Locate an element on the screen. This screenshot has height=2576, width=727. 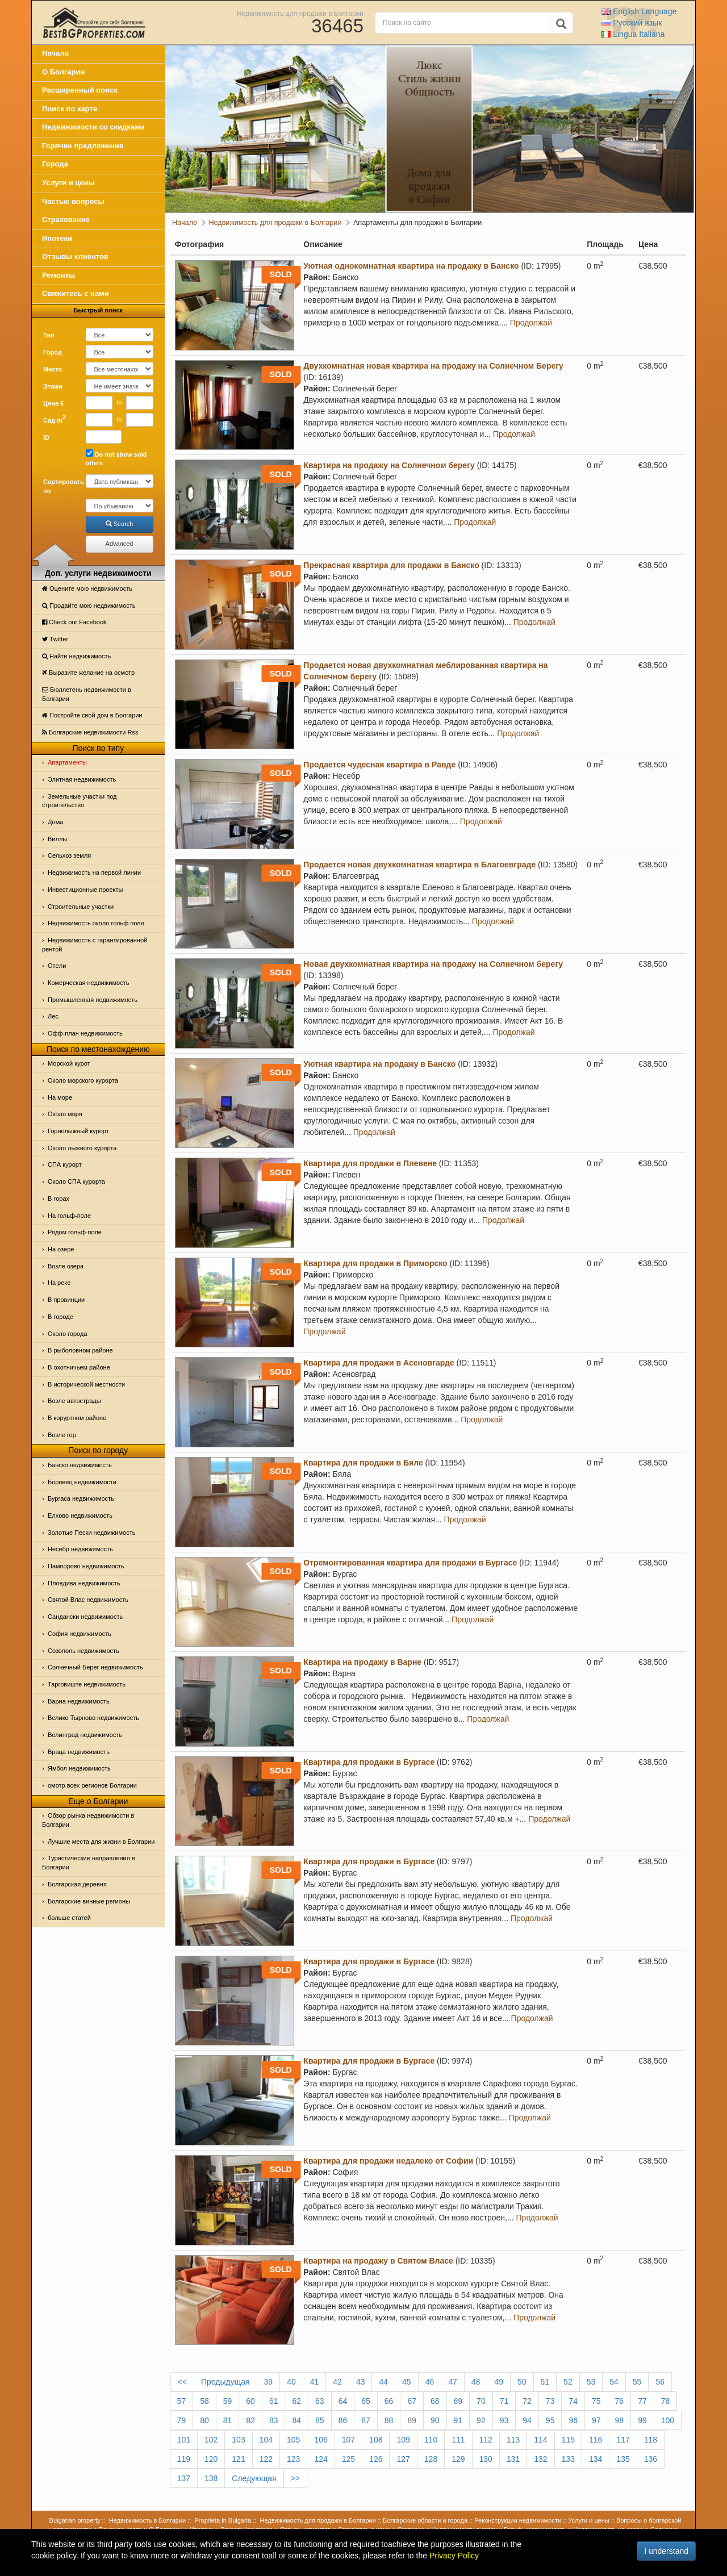
109 is located at coordinates (403, 2439).